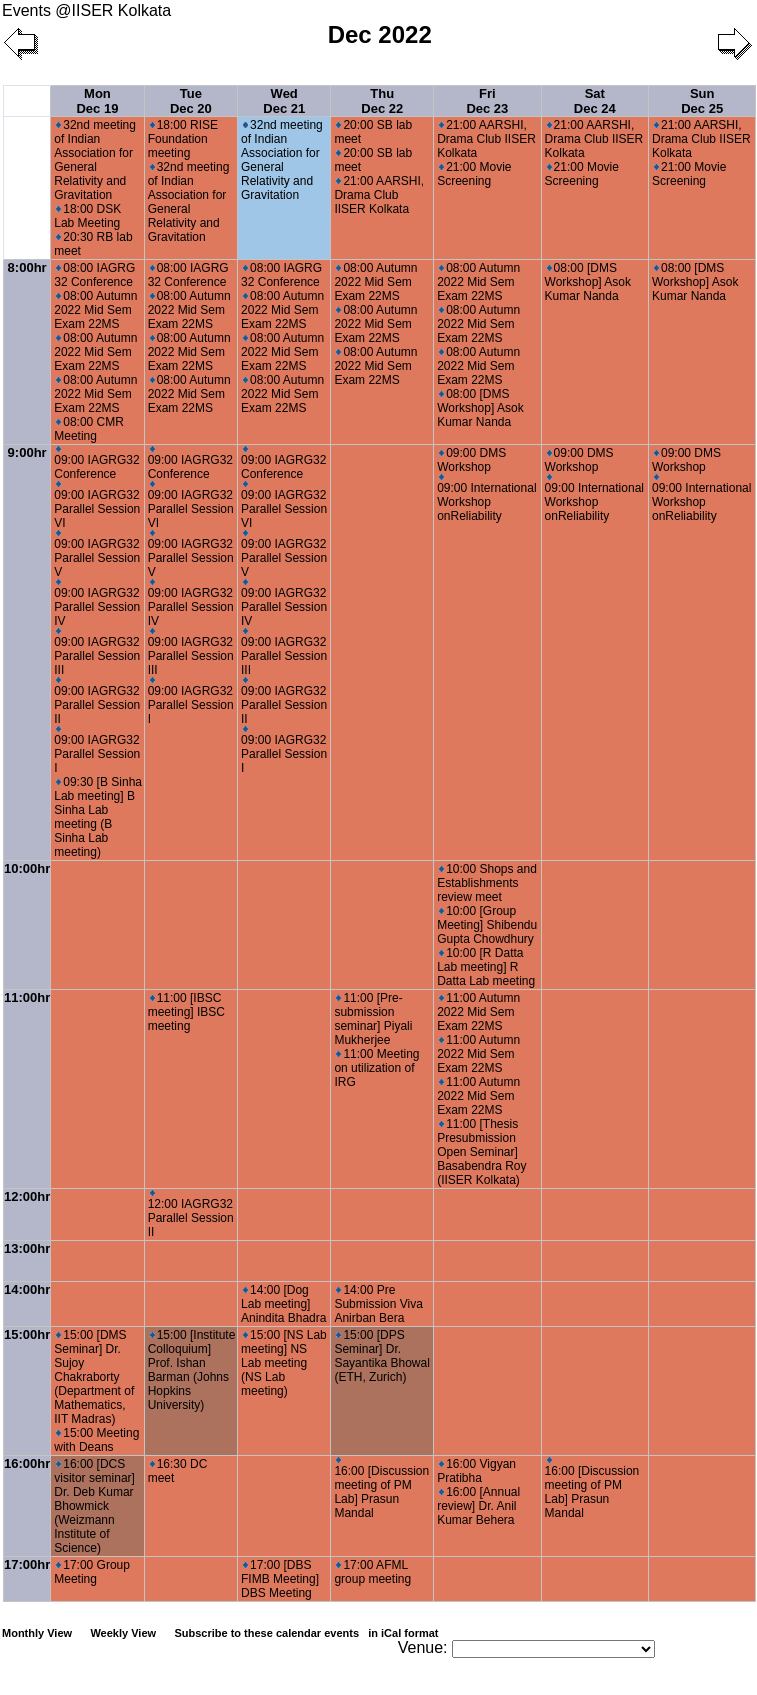 The image size is (757, 1695). I want to click on Fri Dec 23, so click(487, 101).